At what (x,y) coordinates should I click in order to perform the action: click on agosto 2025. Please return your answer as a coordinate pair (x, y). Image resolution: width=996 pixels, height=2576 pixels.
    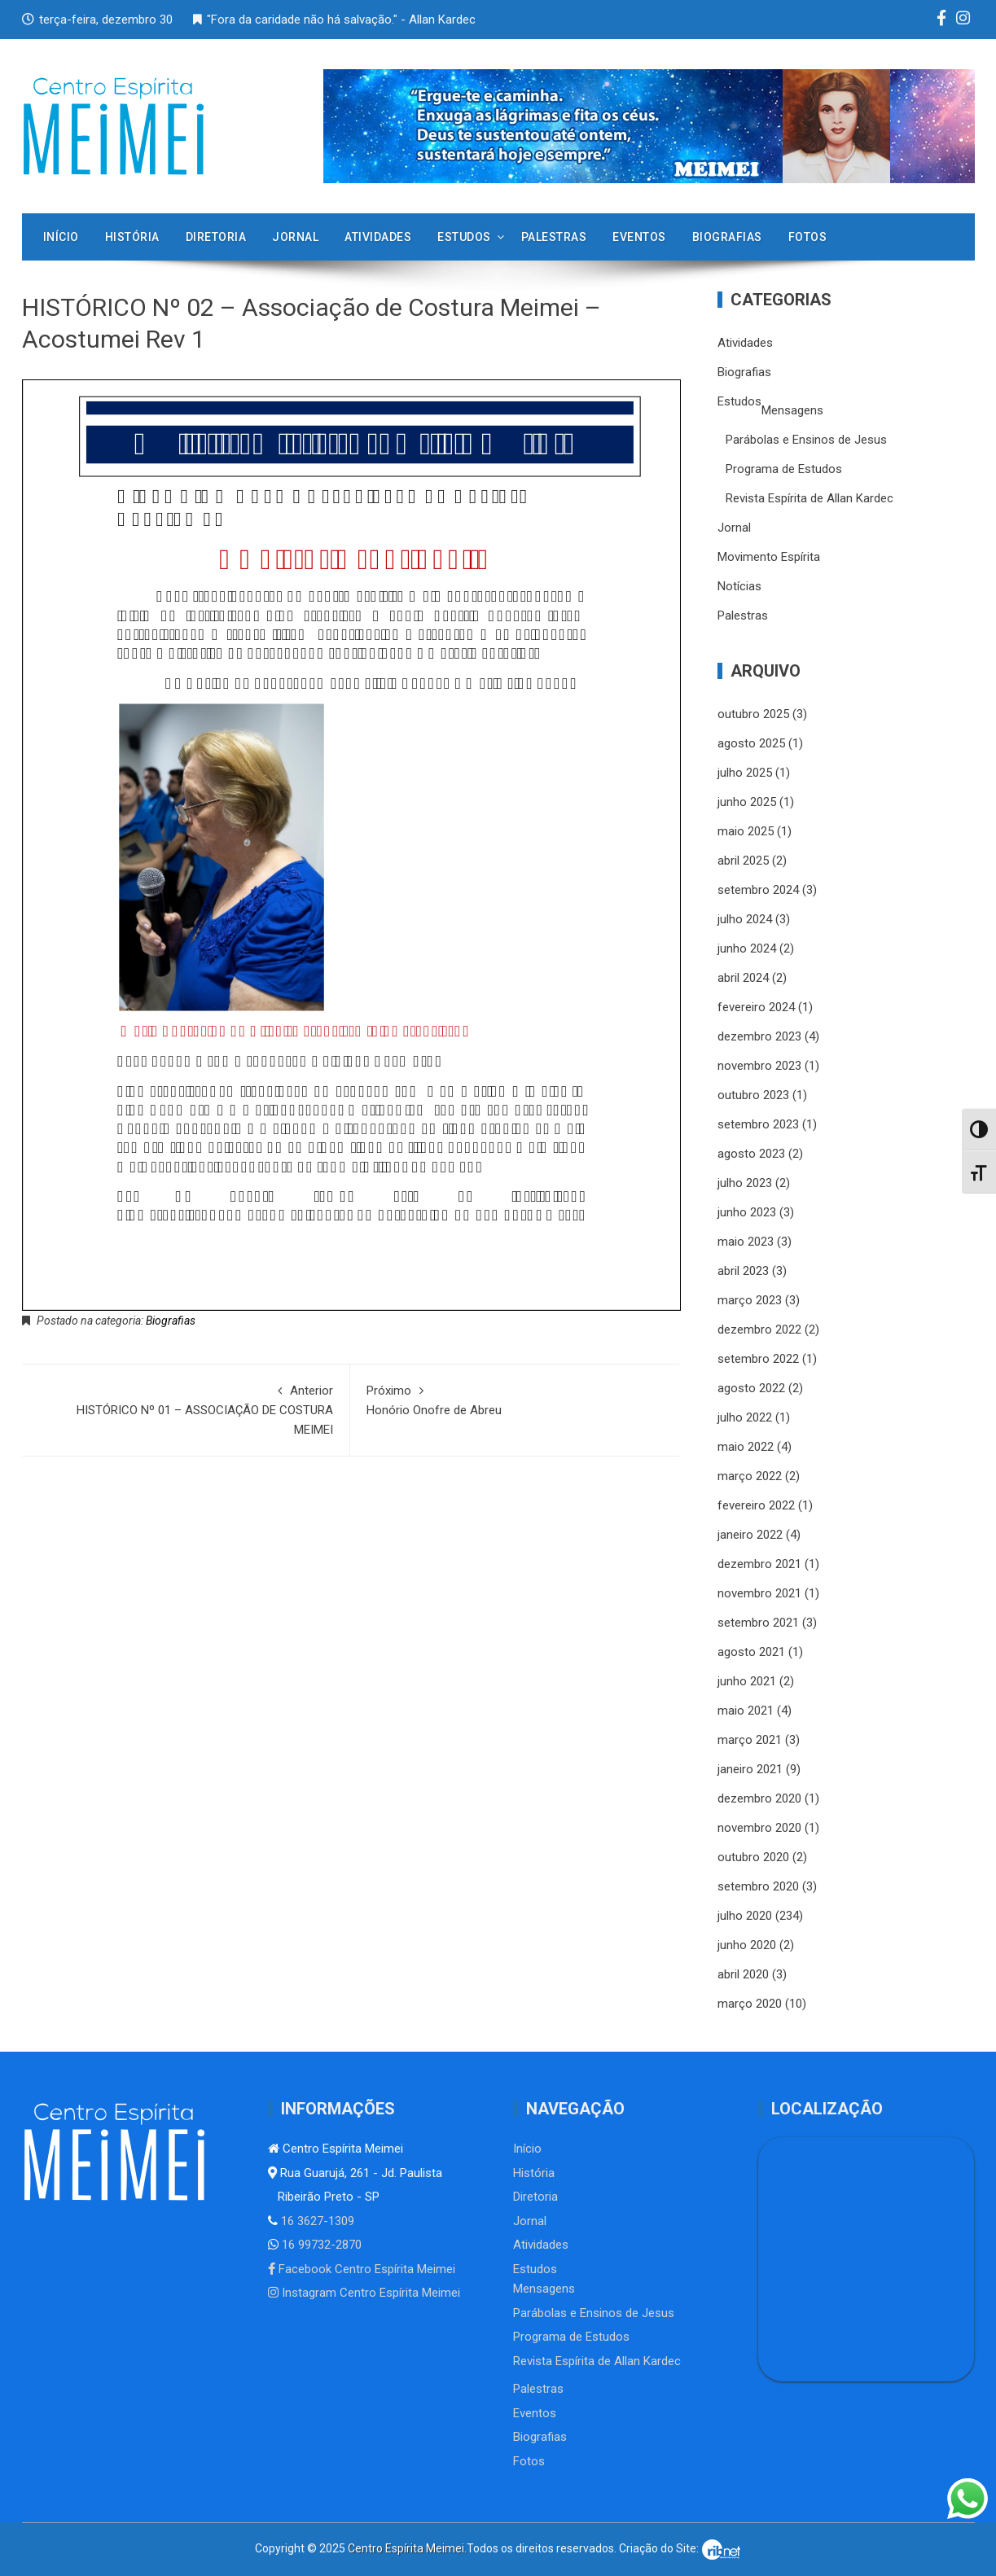
    Looking at the image, I should click on (751, 743).